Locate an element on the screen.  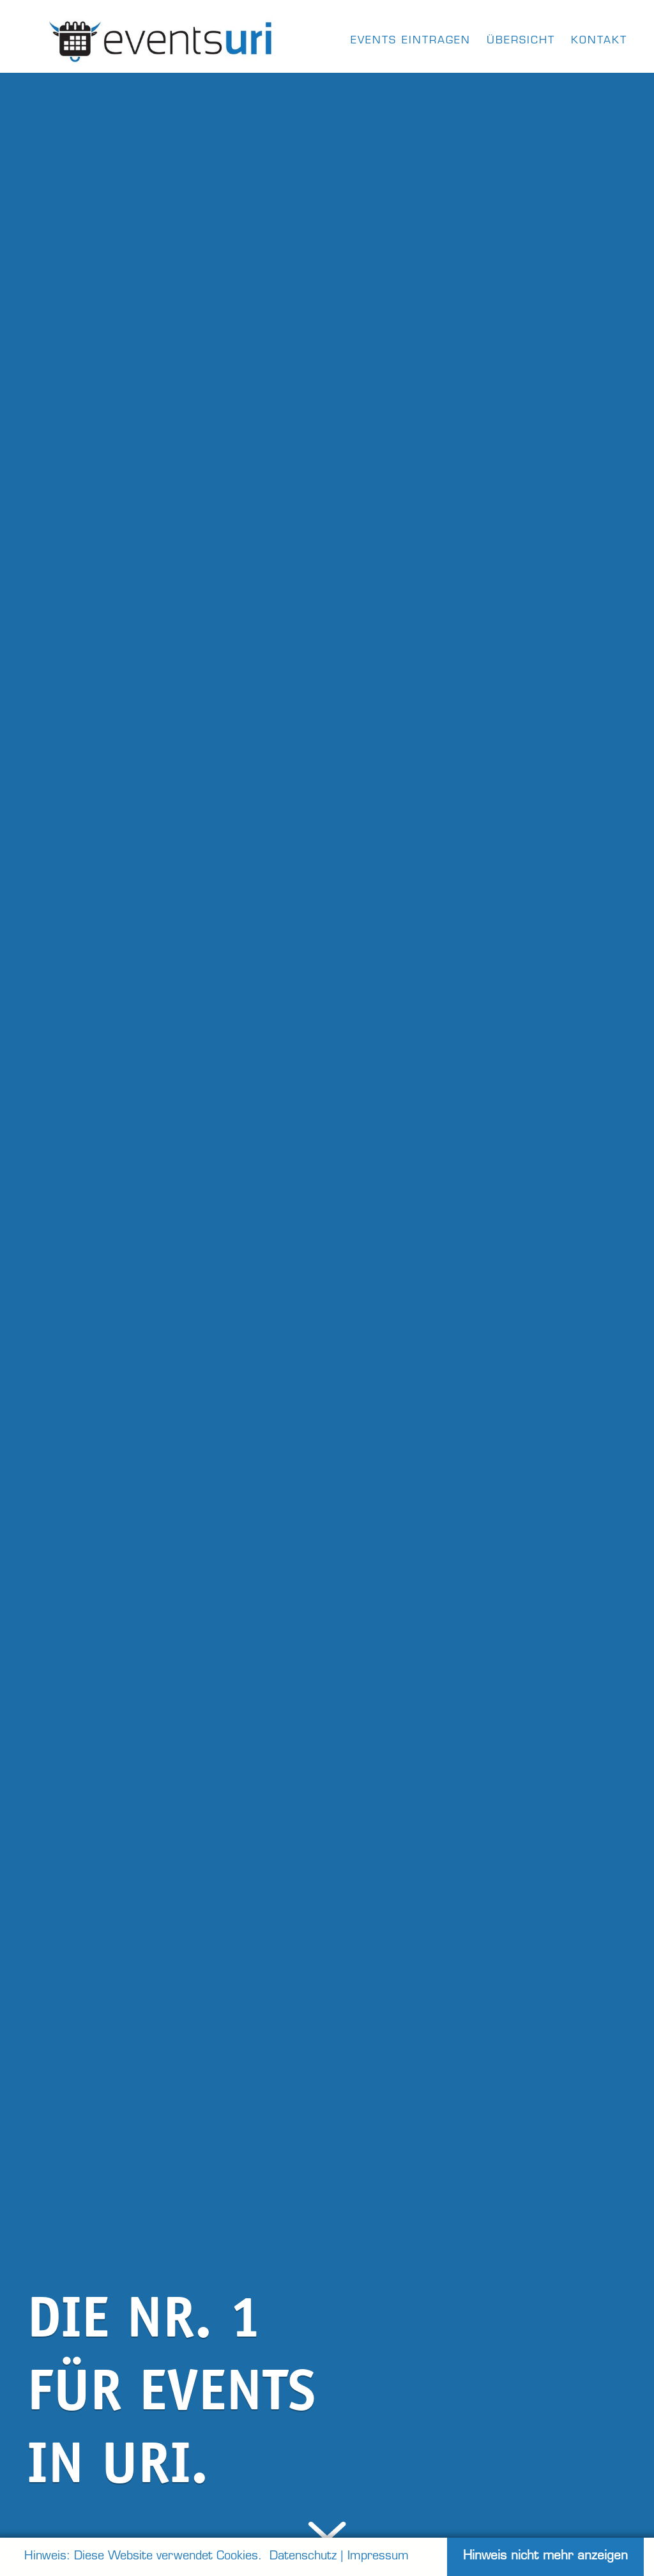
Impressum is located at coordinates (378, 2556).